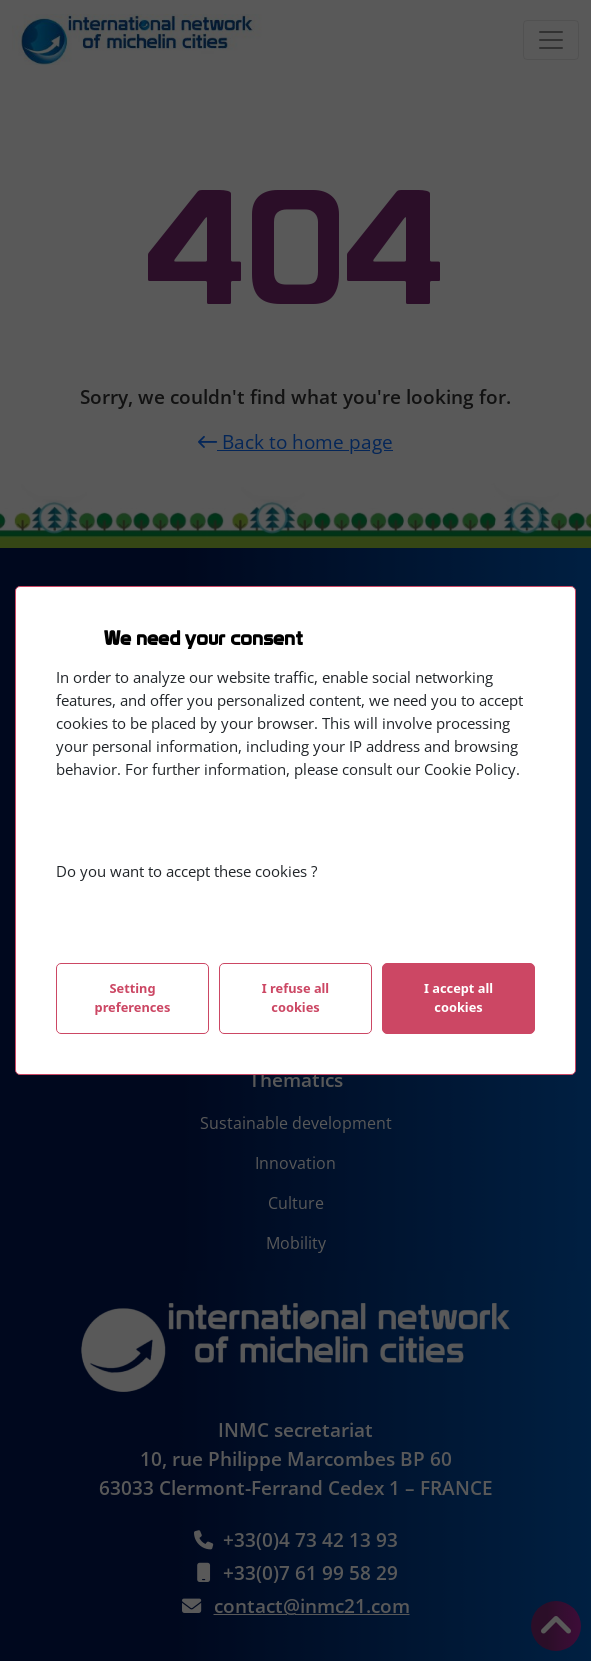  Describe the element at coordinates (295, 997) in the screenshot. I see `I refuse all cookies` at that location.